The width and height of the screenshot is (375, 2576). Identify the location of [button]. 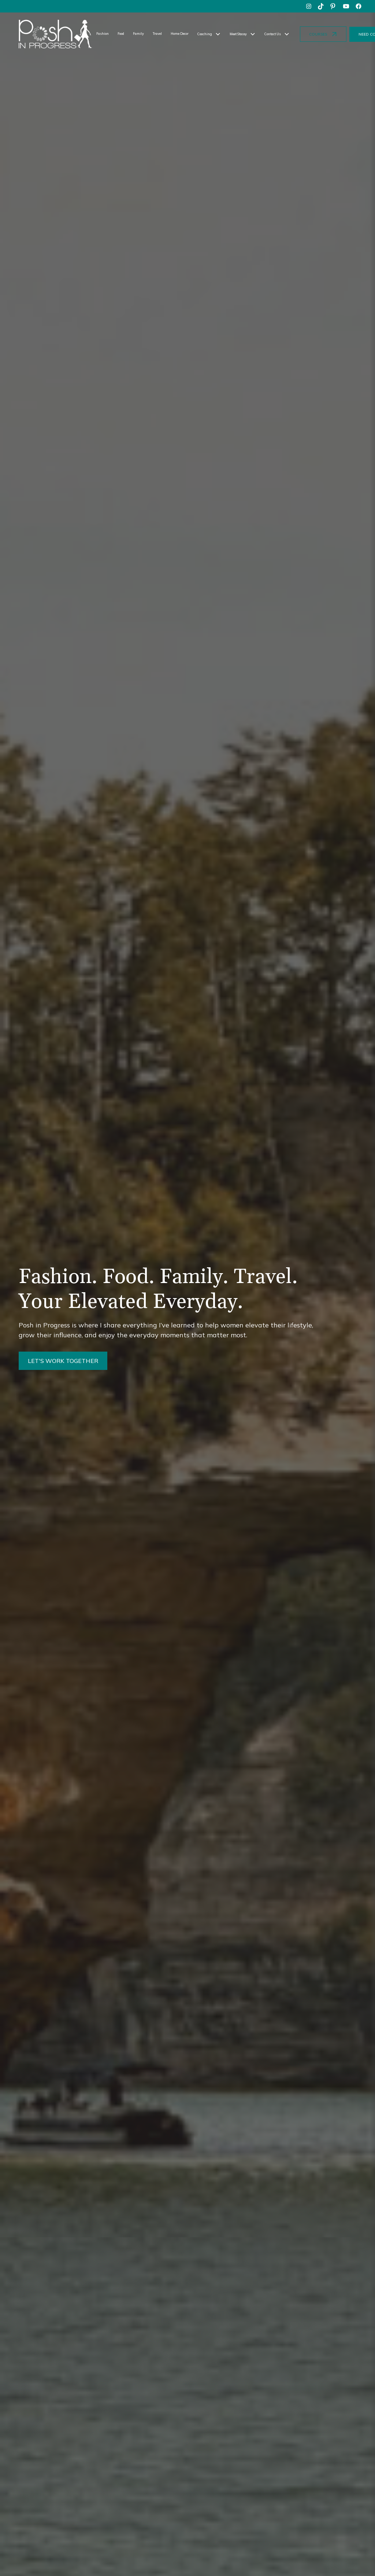
(209, 34).